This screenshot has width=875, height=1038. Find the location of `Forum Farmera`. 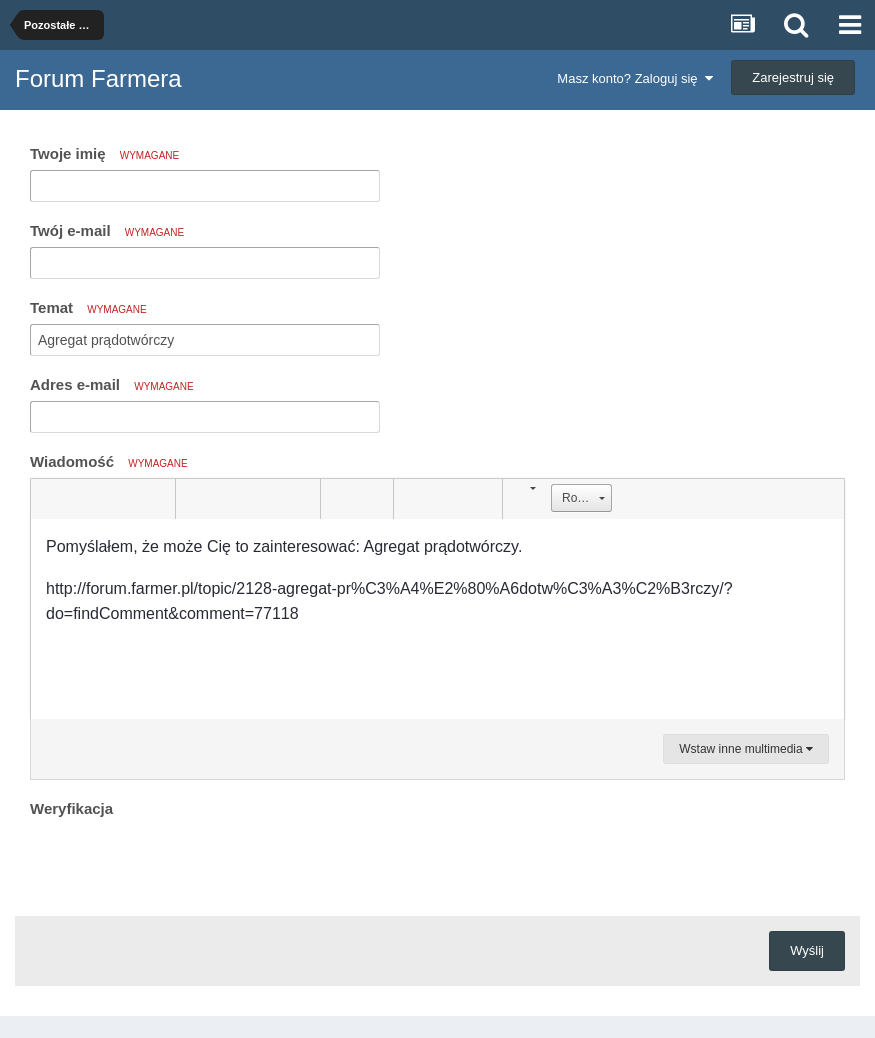

Forum Farmera is located at coordinates (98, 78).